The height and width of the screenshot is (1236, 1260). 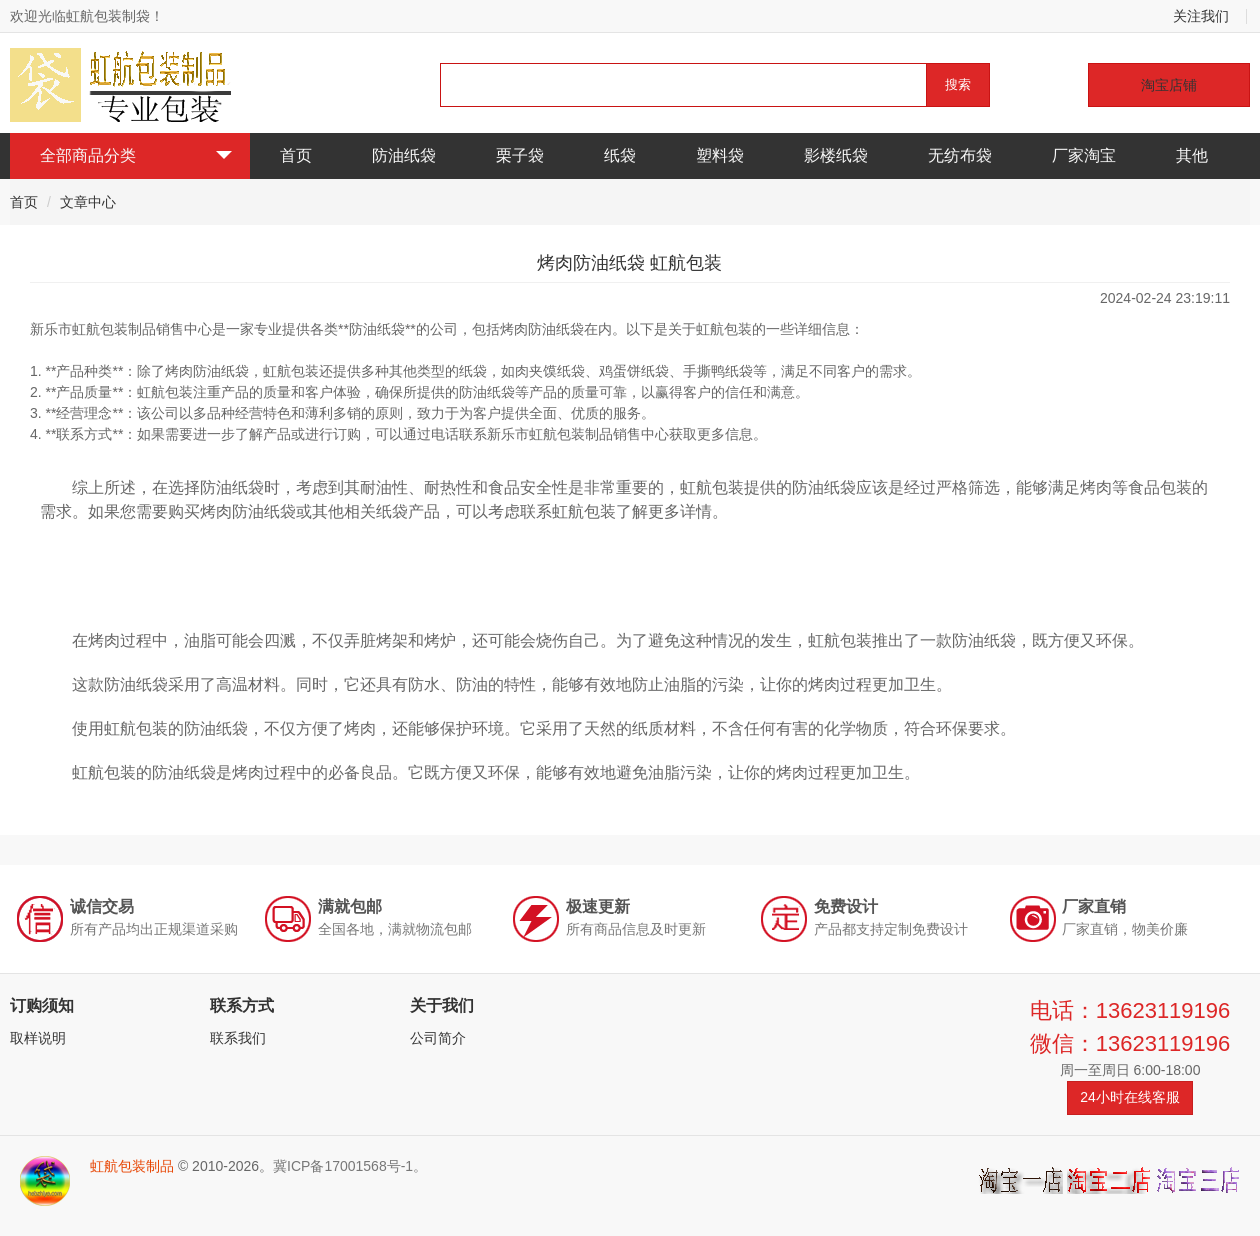 What do you see at coordinates (88, 202) in the screenshot?
I see `文章中心` at bounding box center [88, 202].